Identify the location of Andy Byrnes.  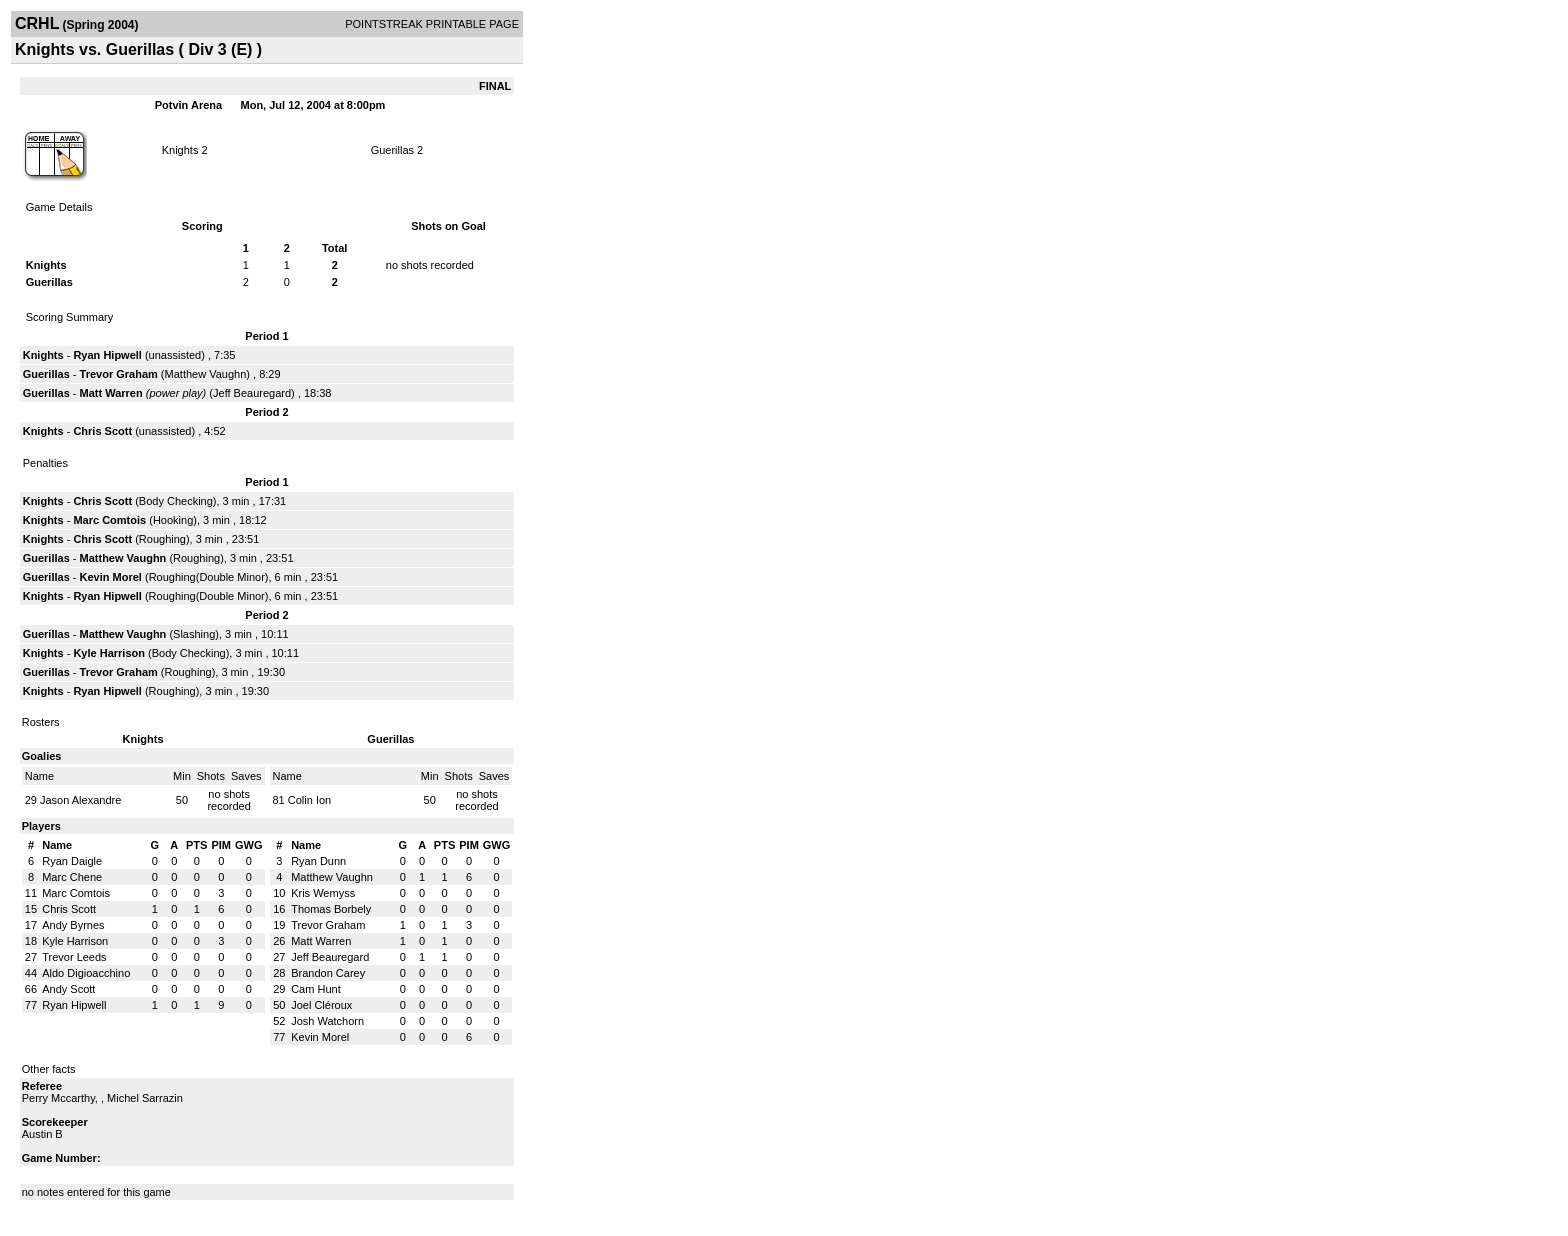
(73, 925).